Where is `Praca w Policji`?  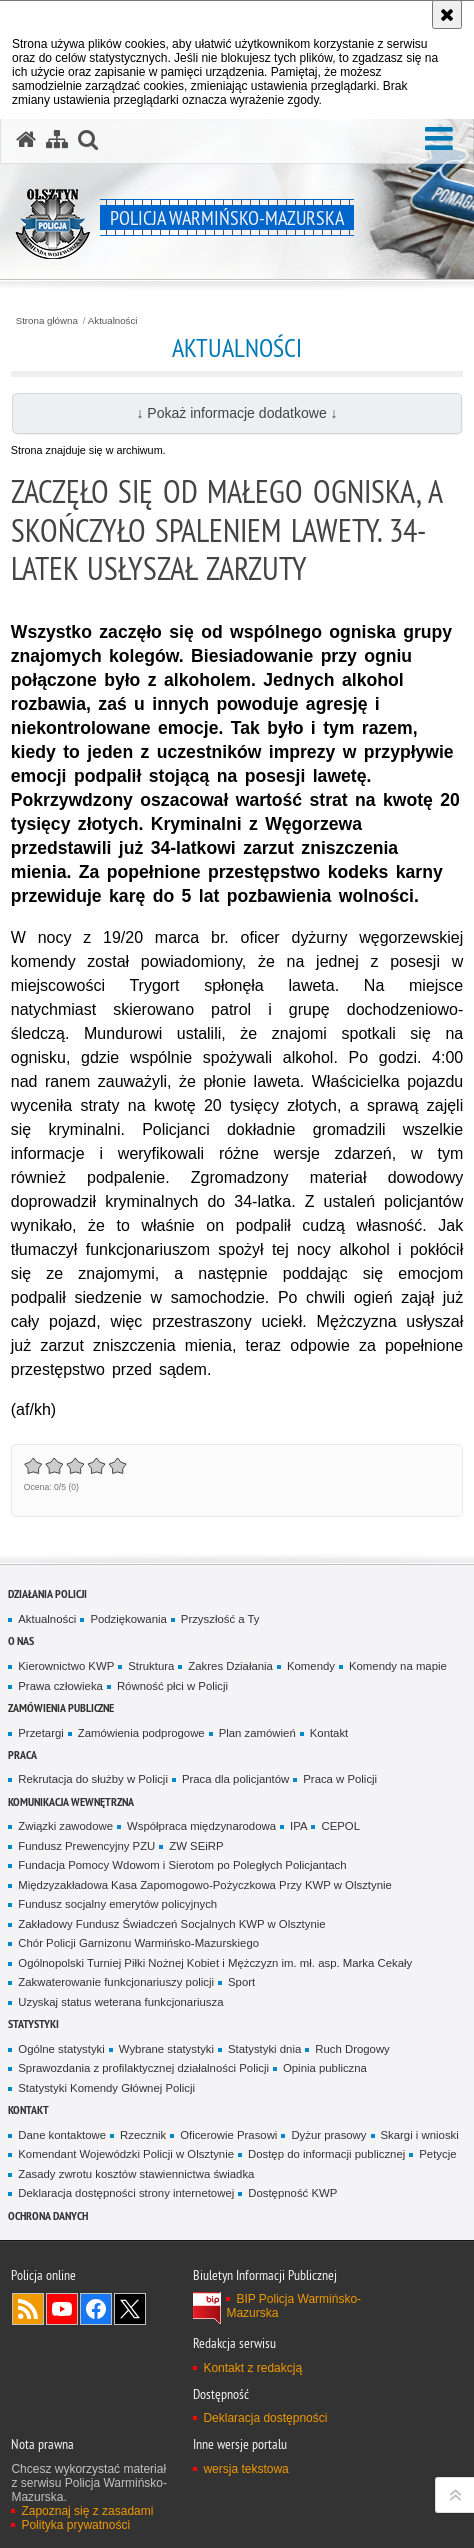
Praca w Policji is located at coordinates (340, 1779).